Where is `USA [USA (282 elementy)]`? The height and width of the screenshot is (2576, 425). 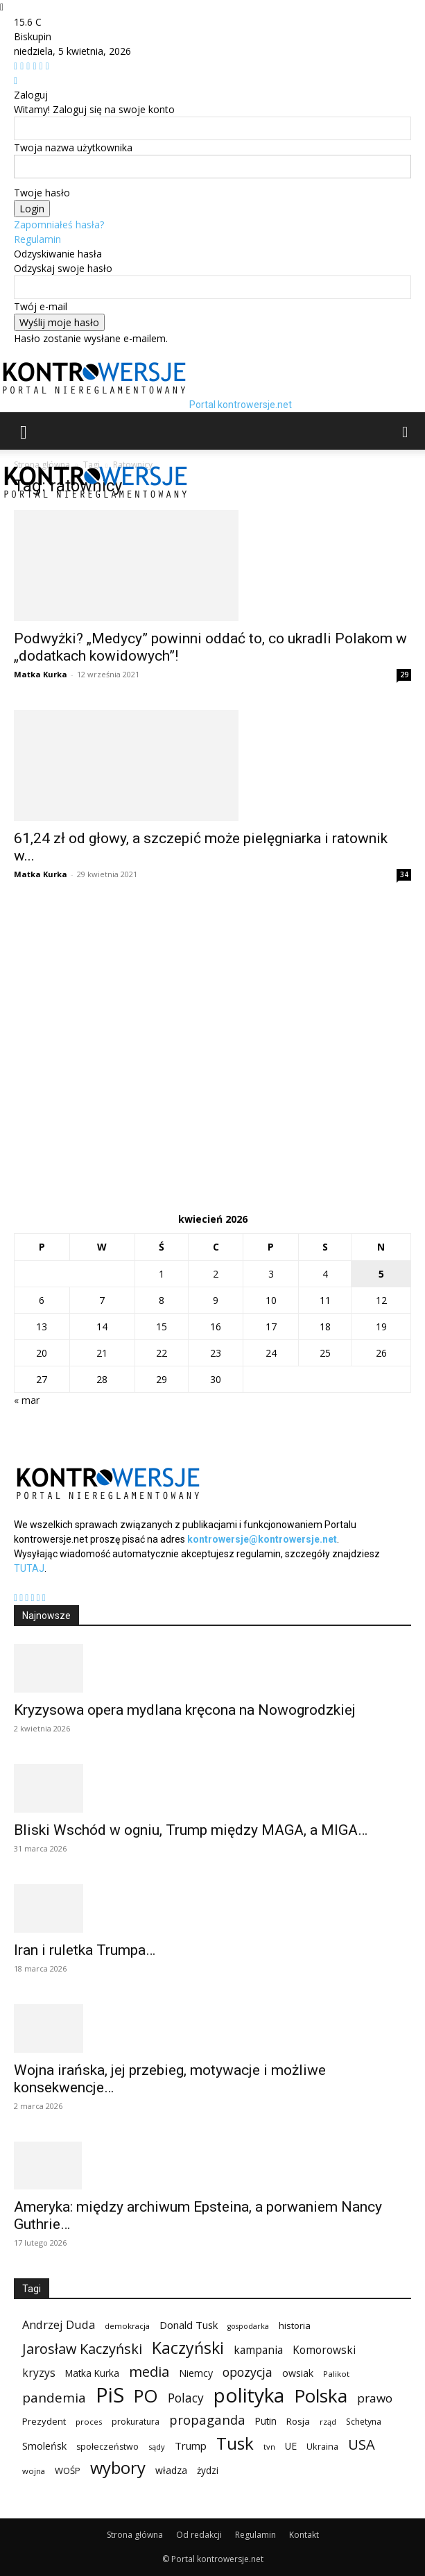
USA [USA (282 elementy)] is located at coordinates (361, 2444).